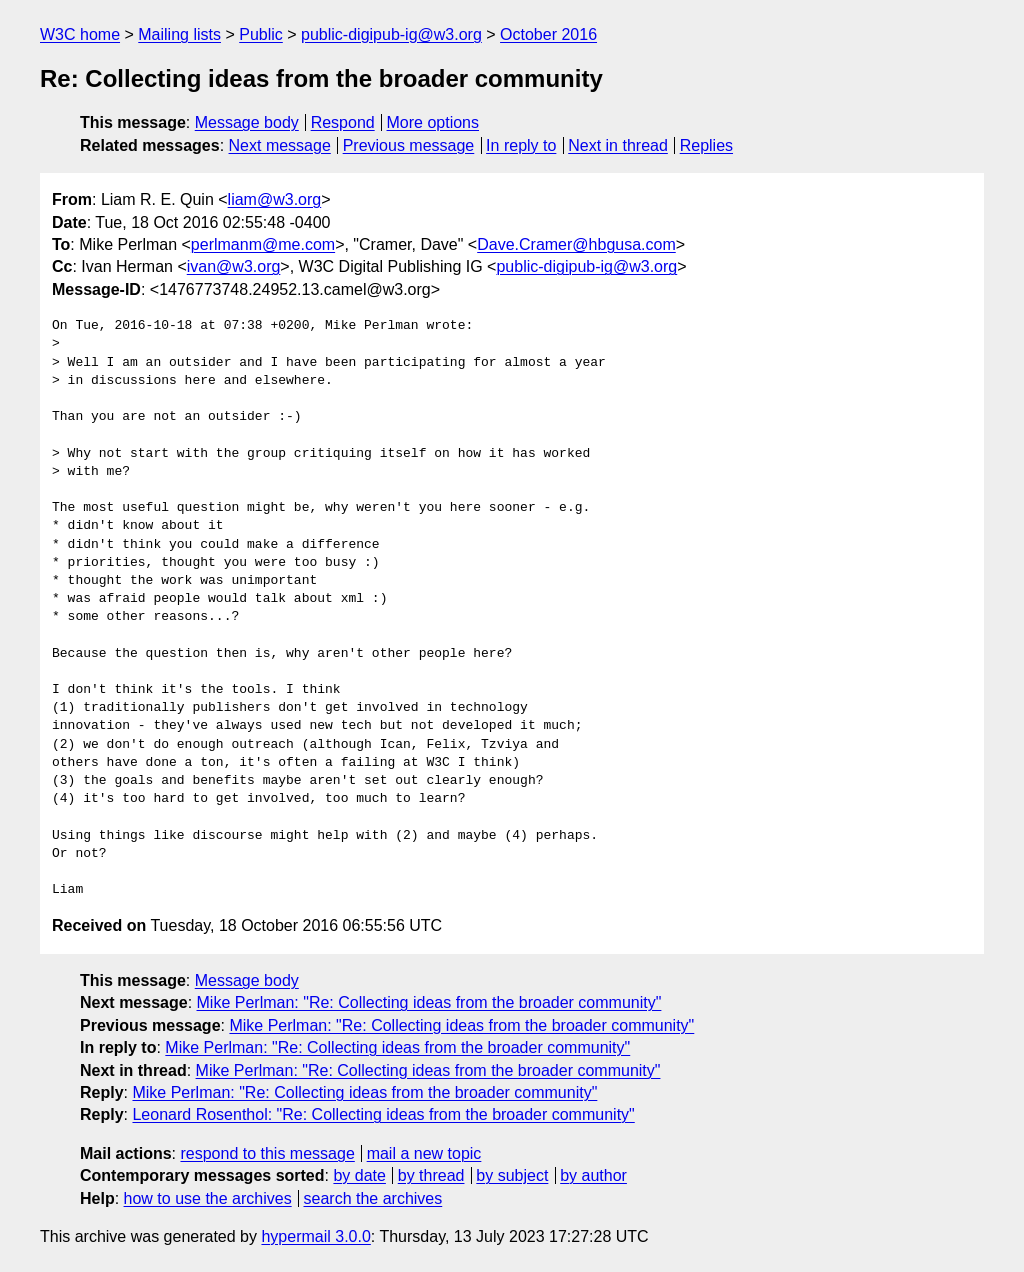  What do you see at coordinates (315, 1236) in the screenshot?
I see `hypermail 3.0.0` at bounding box center [315, 1236].